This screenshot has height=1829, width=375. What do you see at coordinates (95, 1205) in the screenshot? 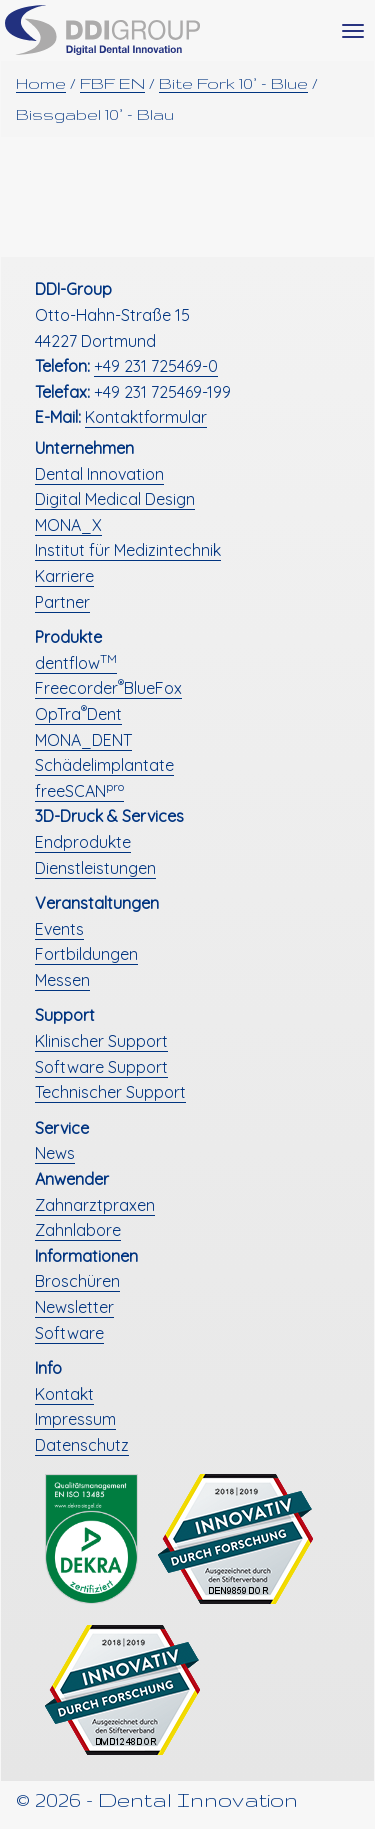
I see `Zahnarztpraxen` at bounding box center [95, 1205].